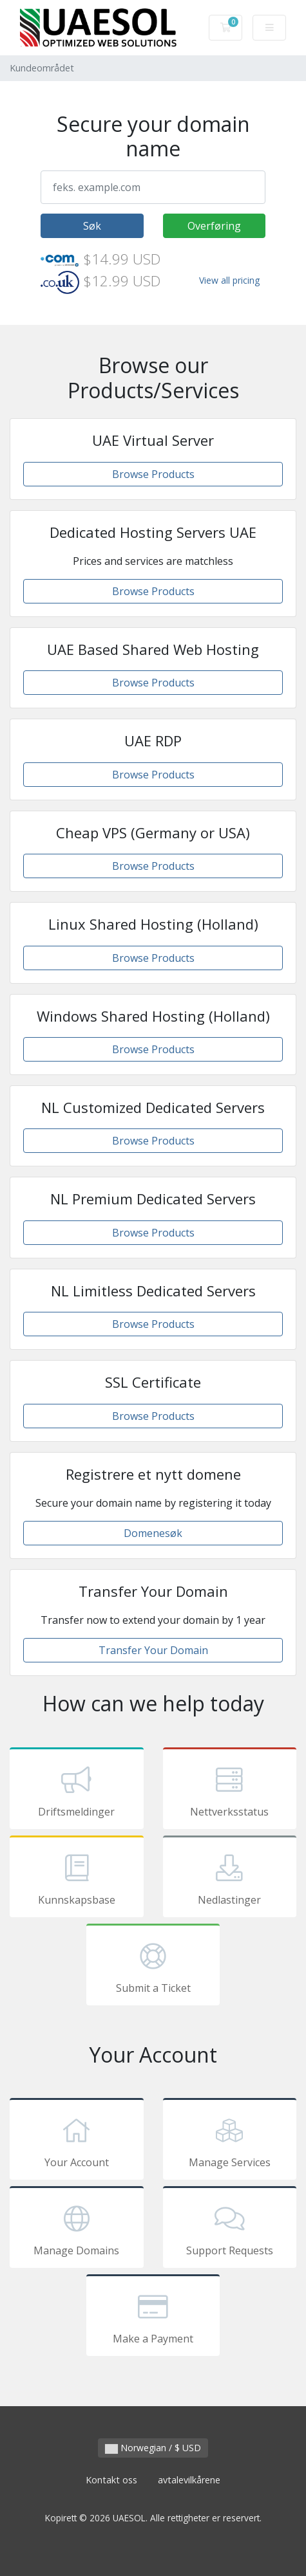 This screenshot has height=2576, width=306. What do you see at coordinates (77, 2141) in the screenshot?
I see `Your Account` at bounding box center [77, 2141].